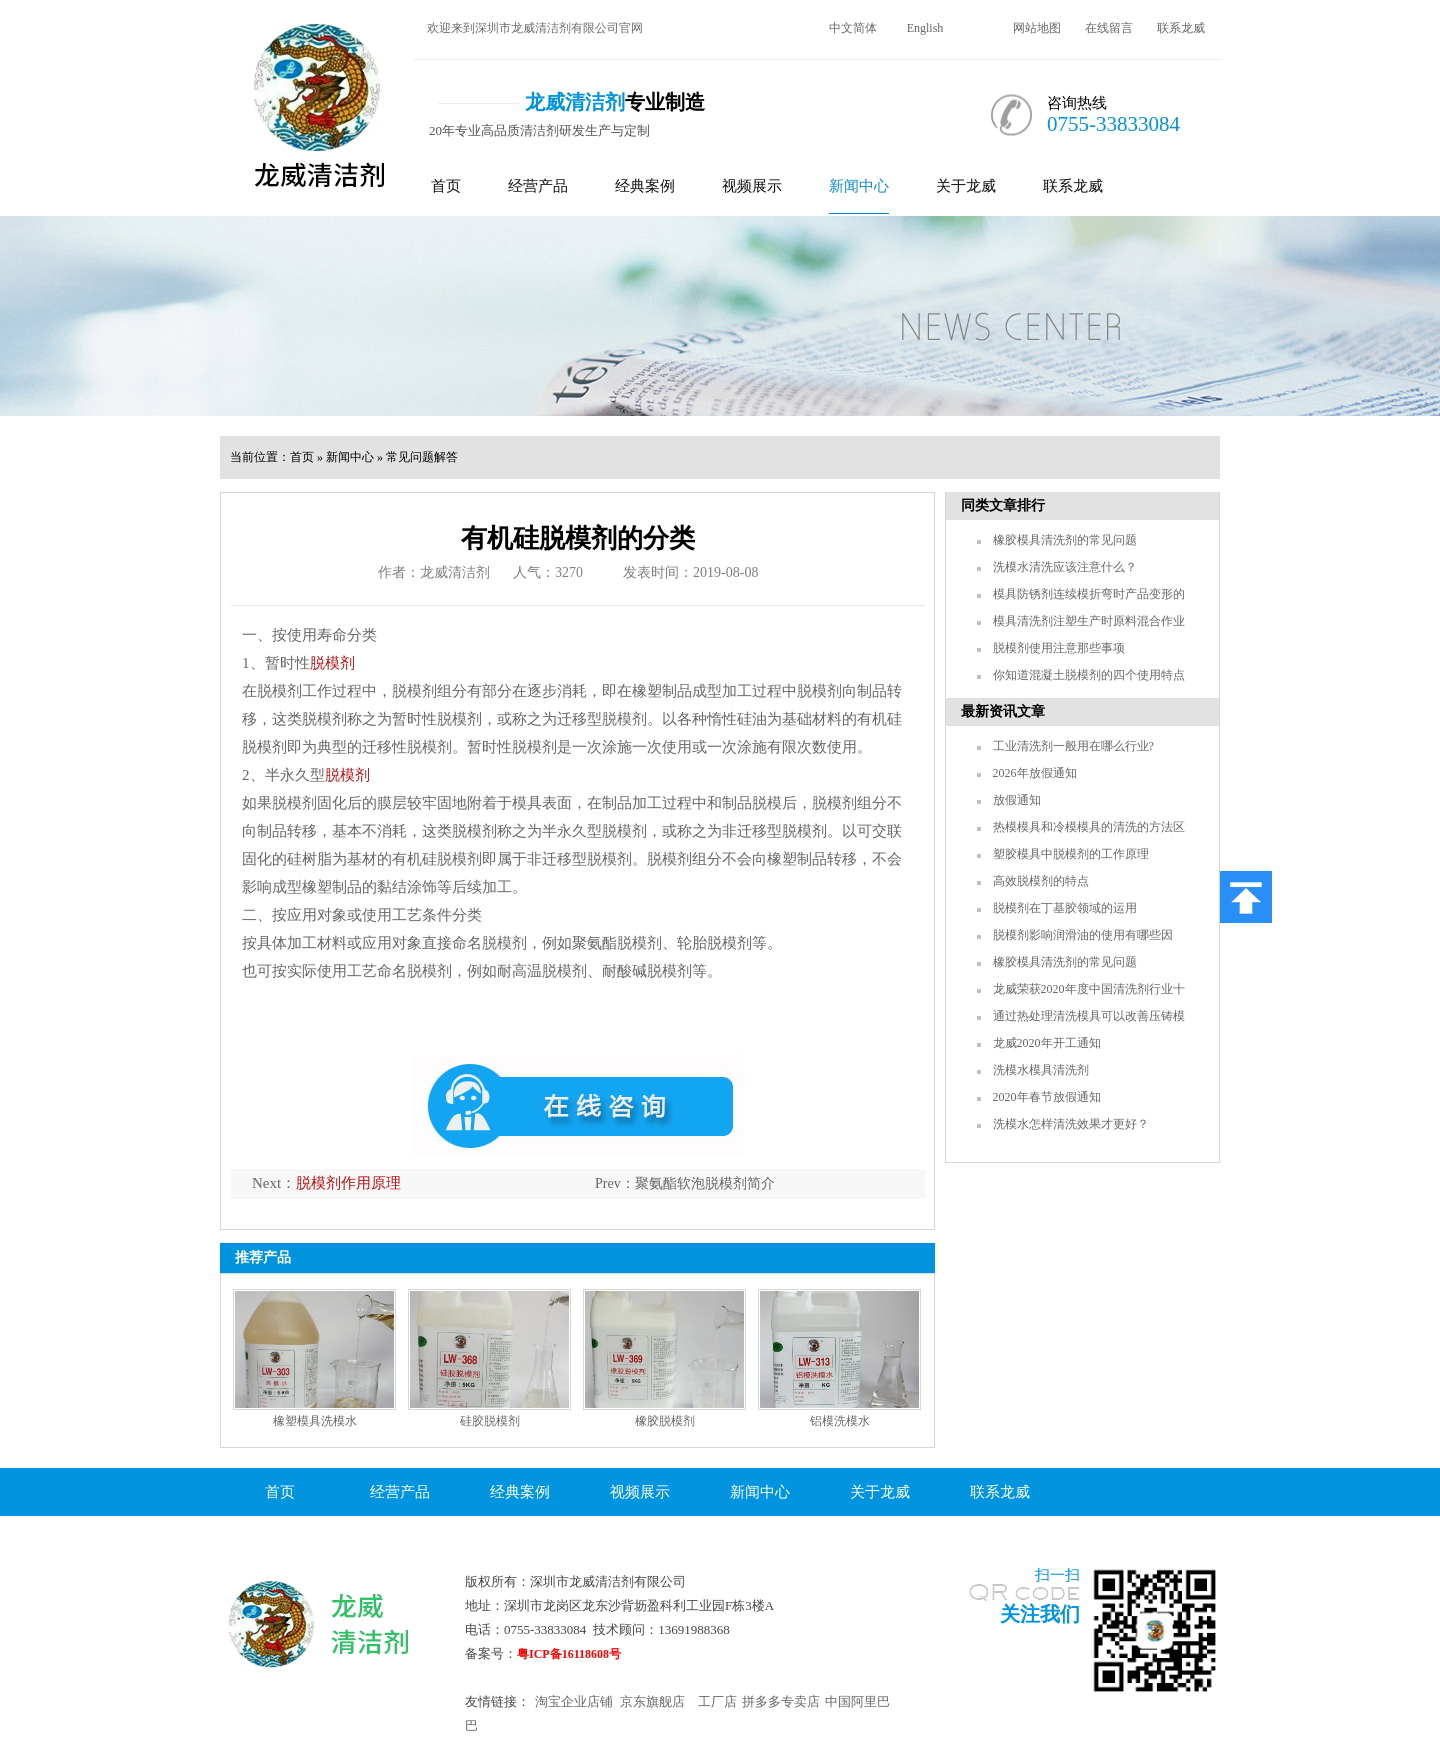 This screenshot has width=1440, height=1741. What do you see at coordinates (1071, 1124) in the screenshot?
I see `洗模水怎样清洗效果才更好？` at bounding box center [1071, 1124].